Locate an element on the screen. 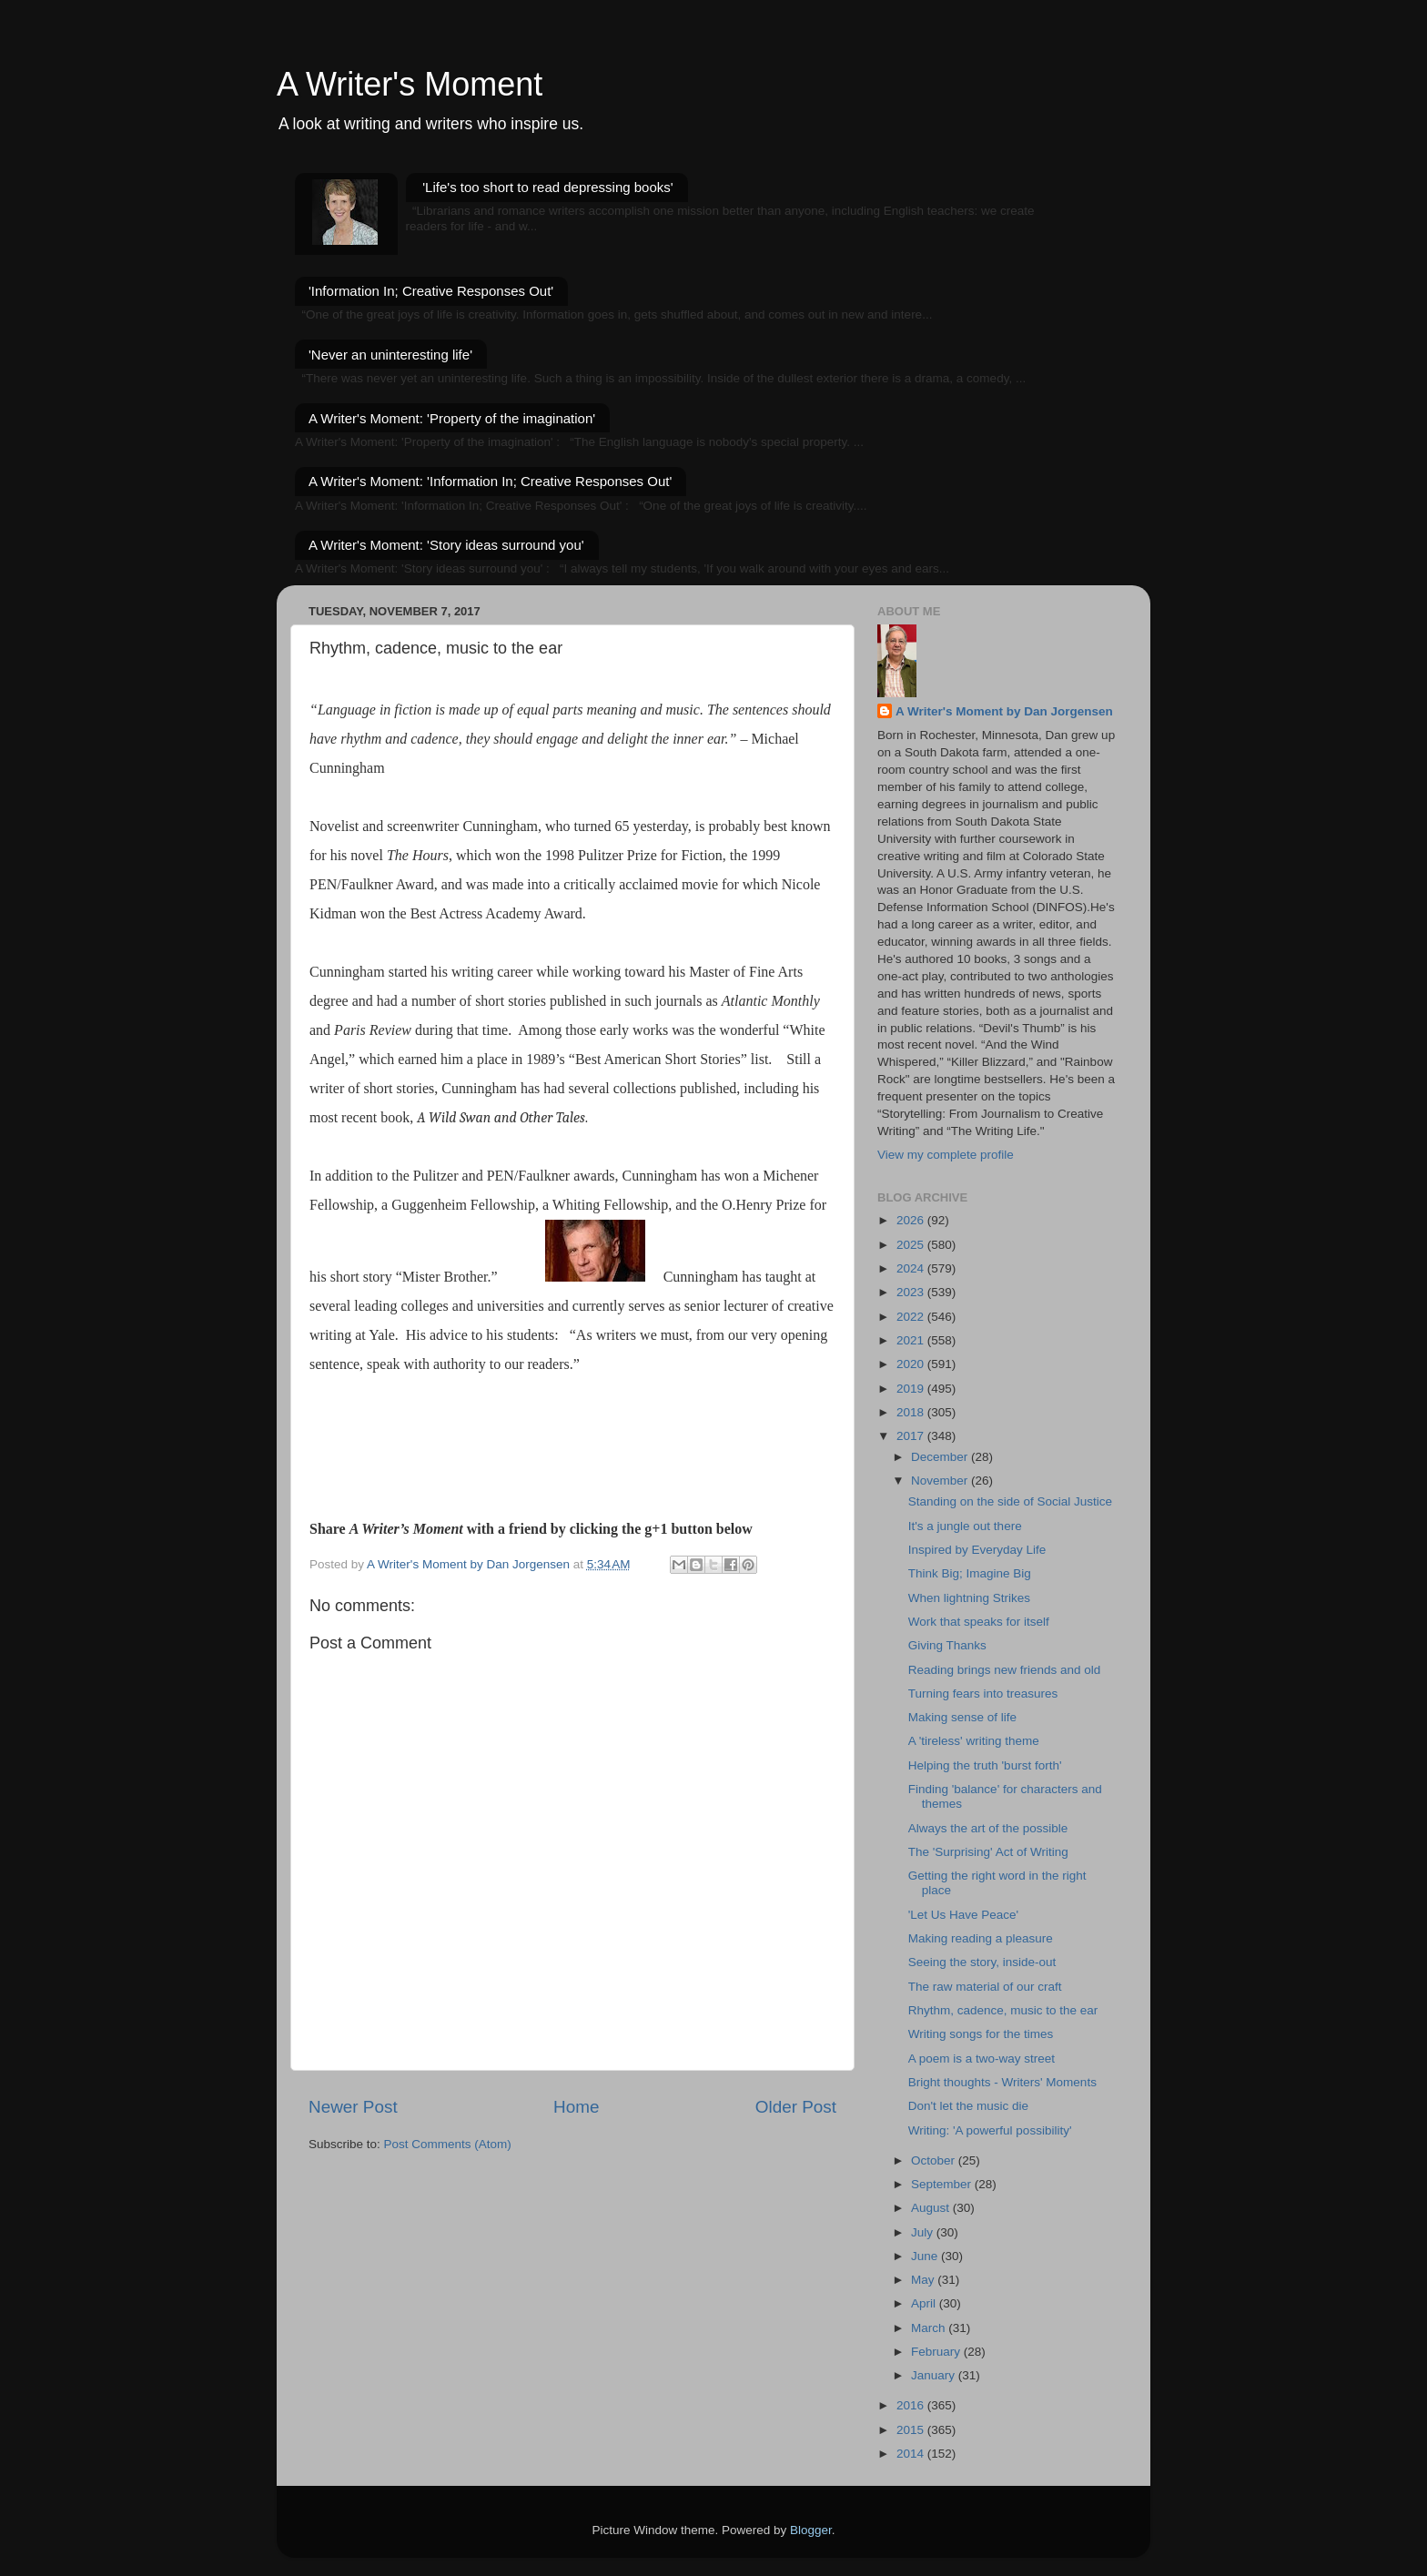 The width and height of the screenshot is (1427, 2576). Blogger is located at coordinates (811, 2530).